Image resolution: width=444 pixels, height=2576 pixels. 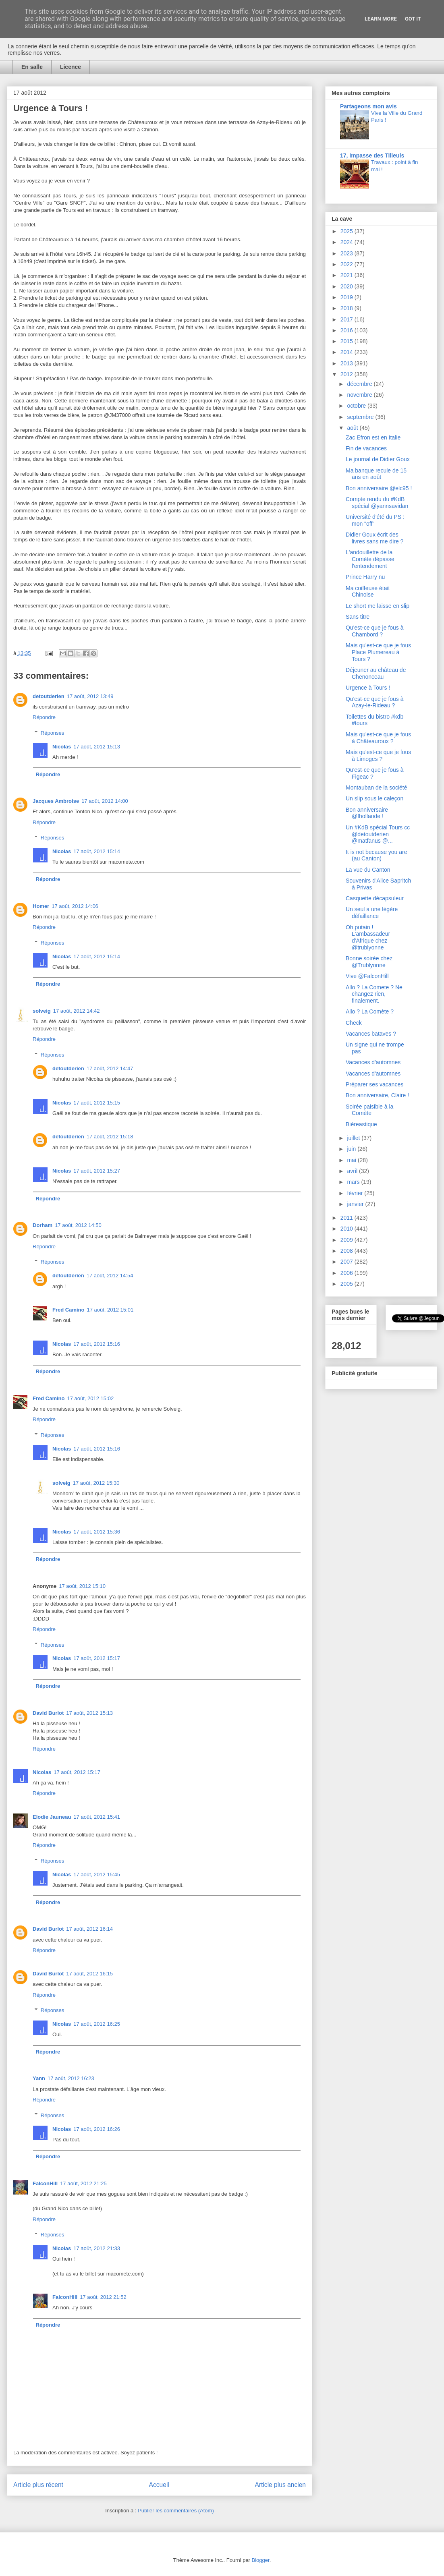 I want to click on Zac Efron est en Italie, so click(x=373, y=437).